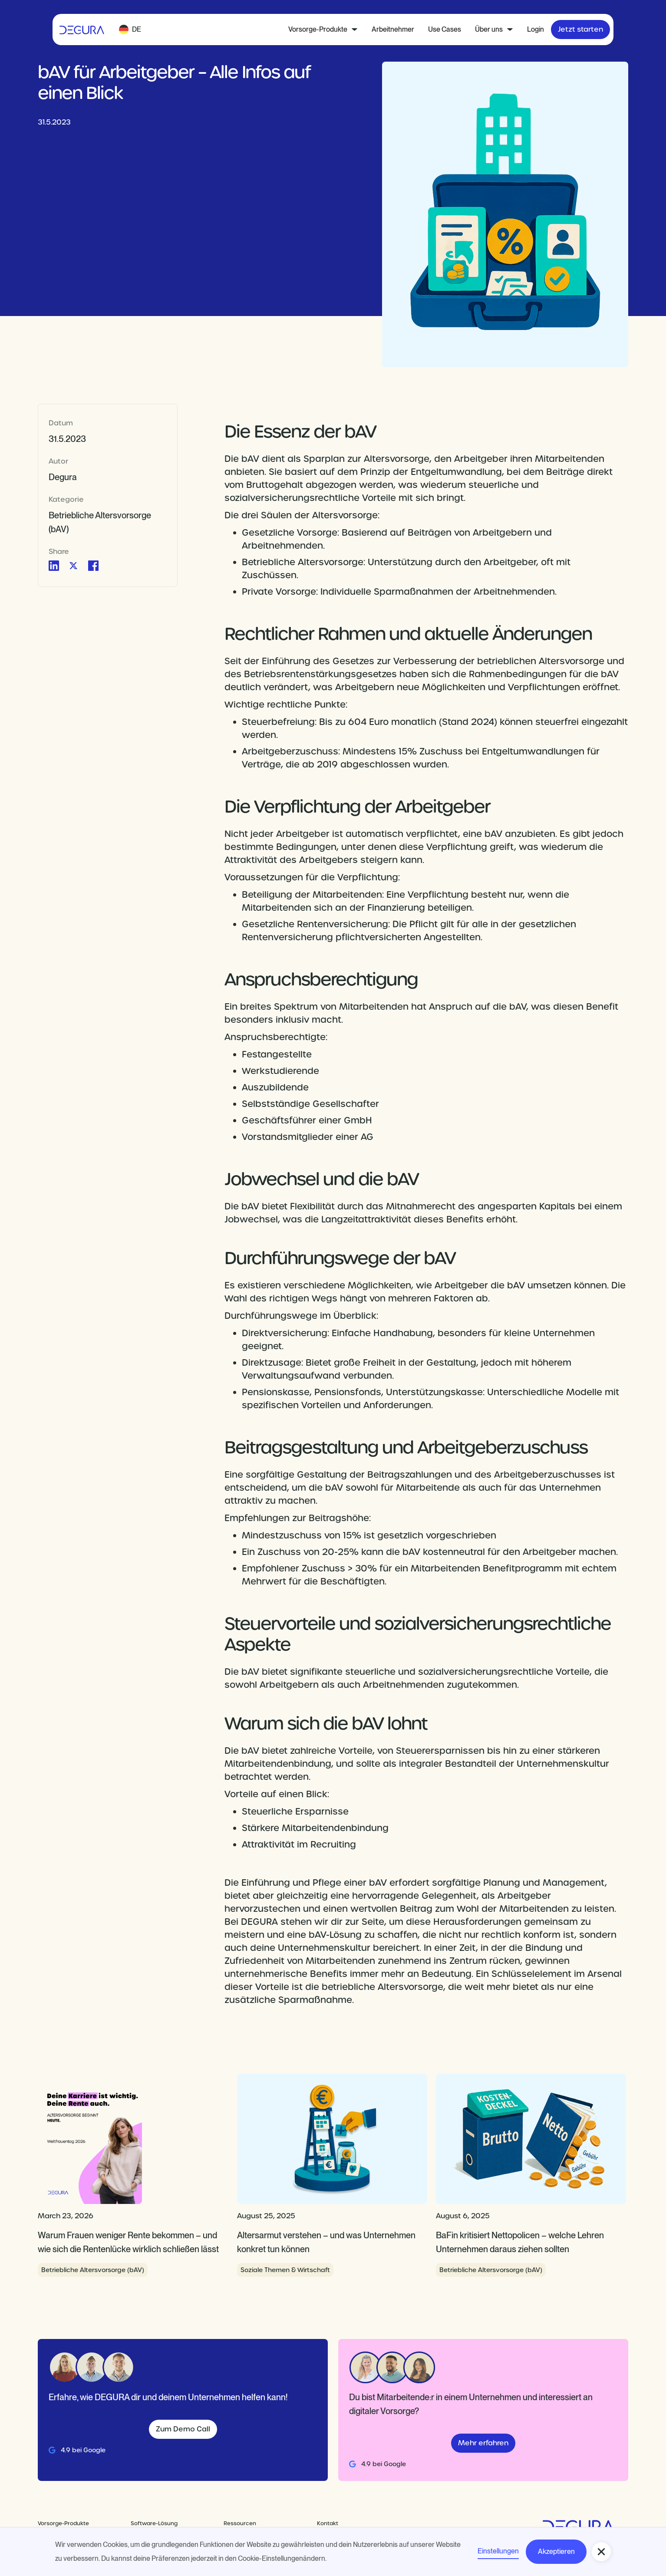  Describe the element at coordinates (130, 29) in the screenshot. I see `[button]` at that location.